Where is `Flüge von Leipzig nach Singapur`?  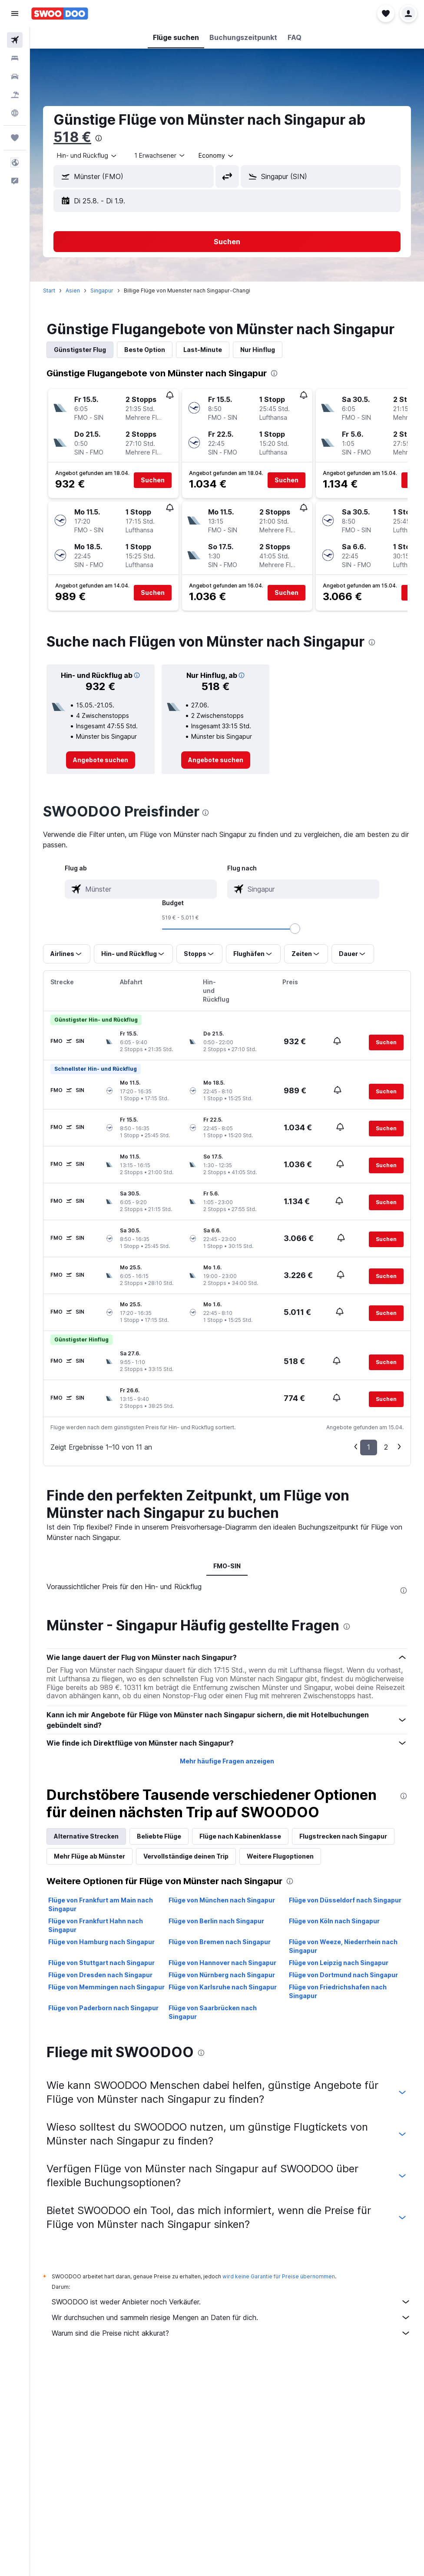 Flüge von Leipzig nach Singapur is located at coordinates (338, 1962).